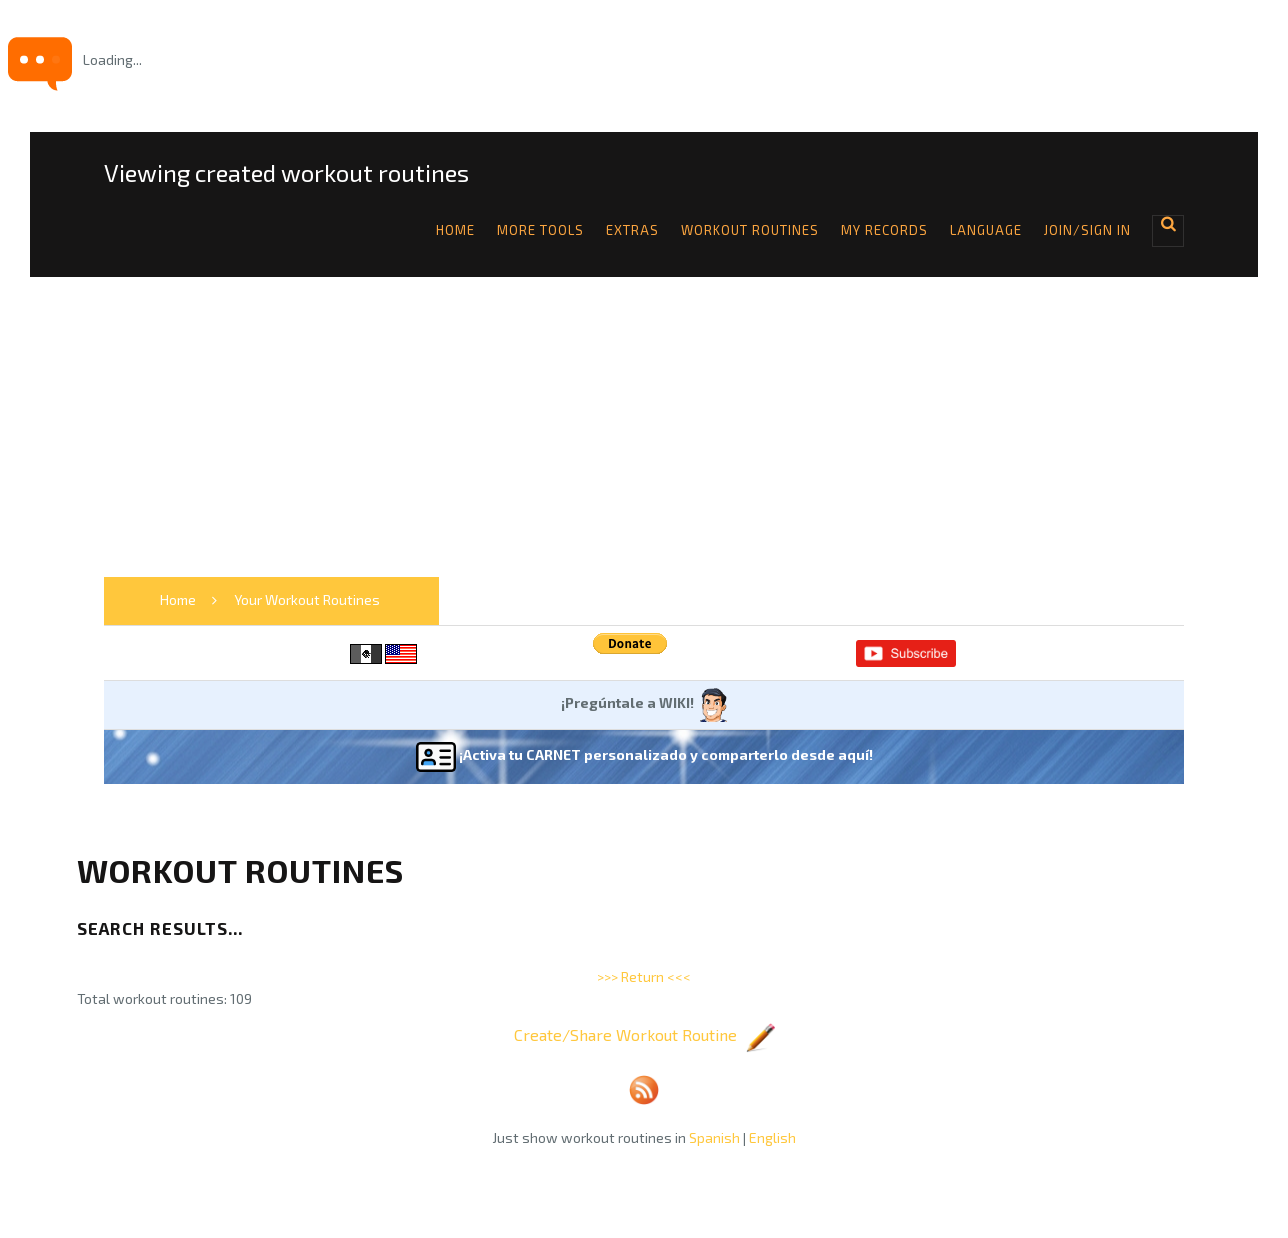  I want to click on English, so click(772, 1137).